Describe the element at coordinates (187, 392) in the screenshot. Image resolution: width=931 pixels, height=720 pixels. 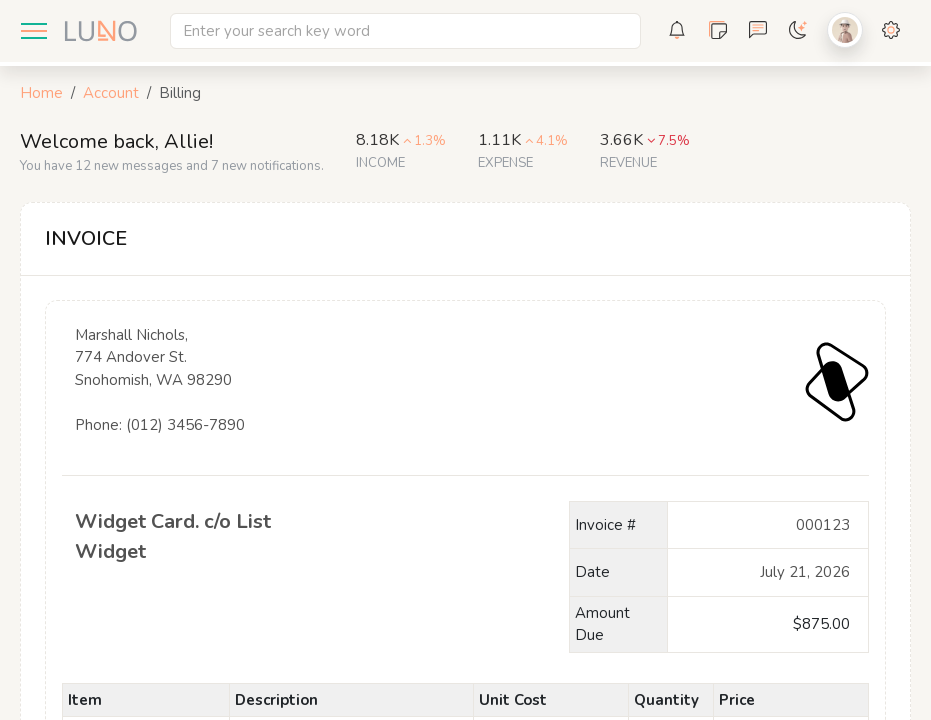
I see `Marshall Nichols, 774 Andover St. Snohomish, WA 98290 Phone: (012) 3456-7890` at that location.